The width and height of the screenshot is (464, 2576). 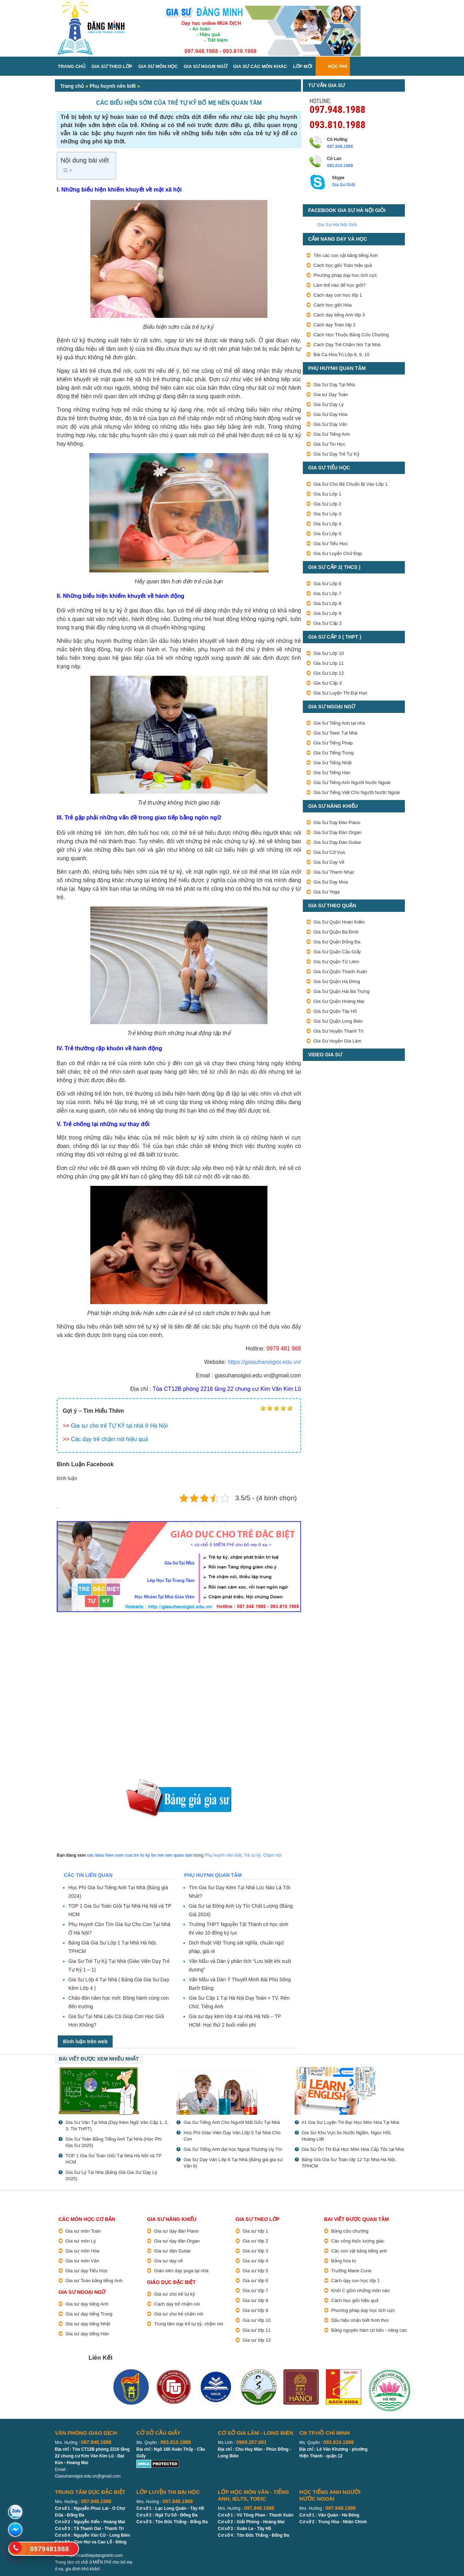 I want to click on Gia sư cho trẻ chậm nói, so click(x=178, y=2314).